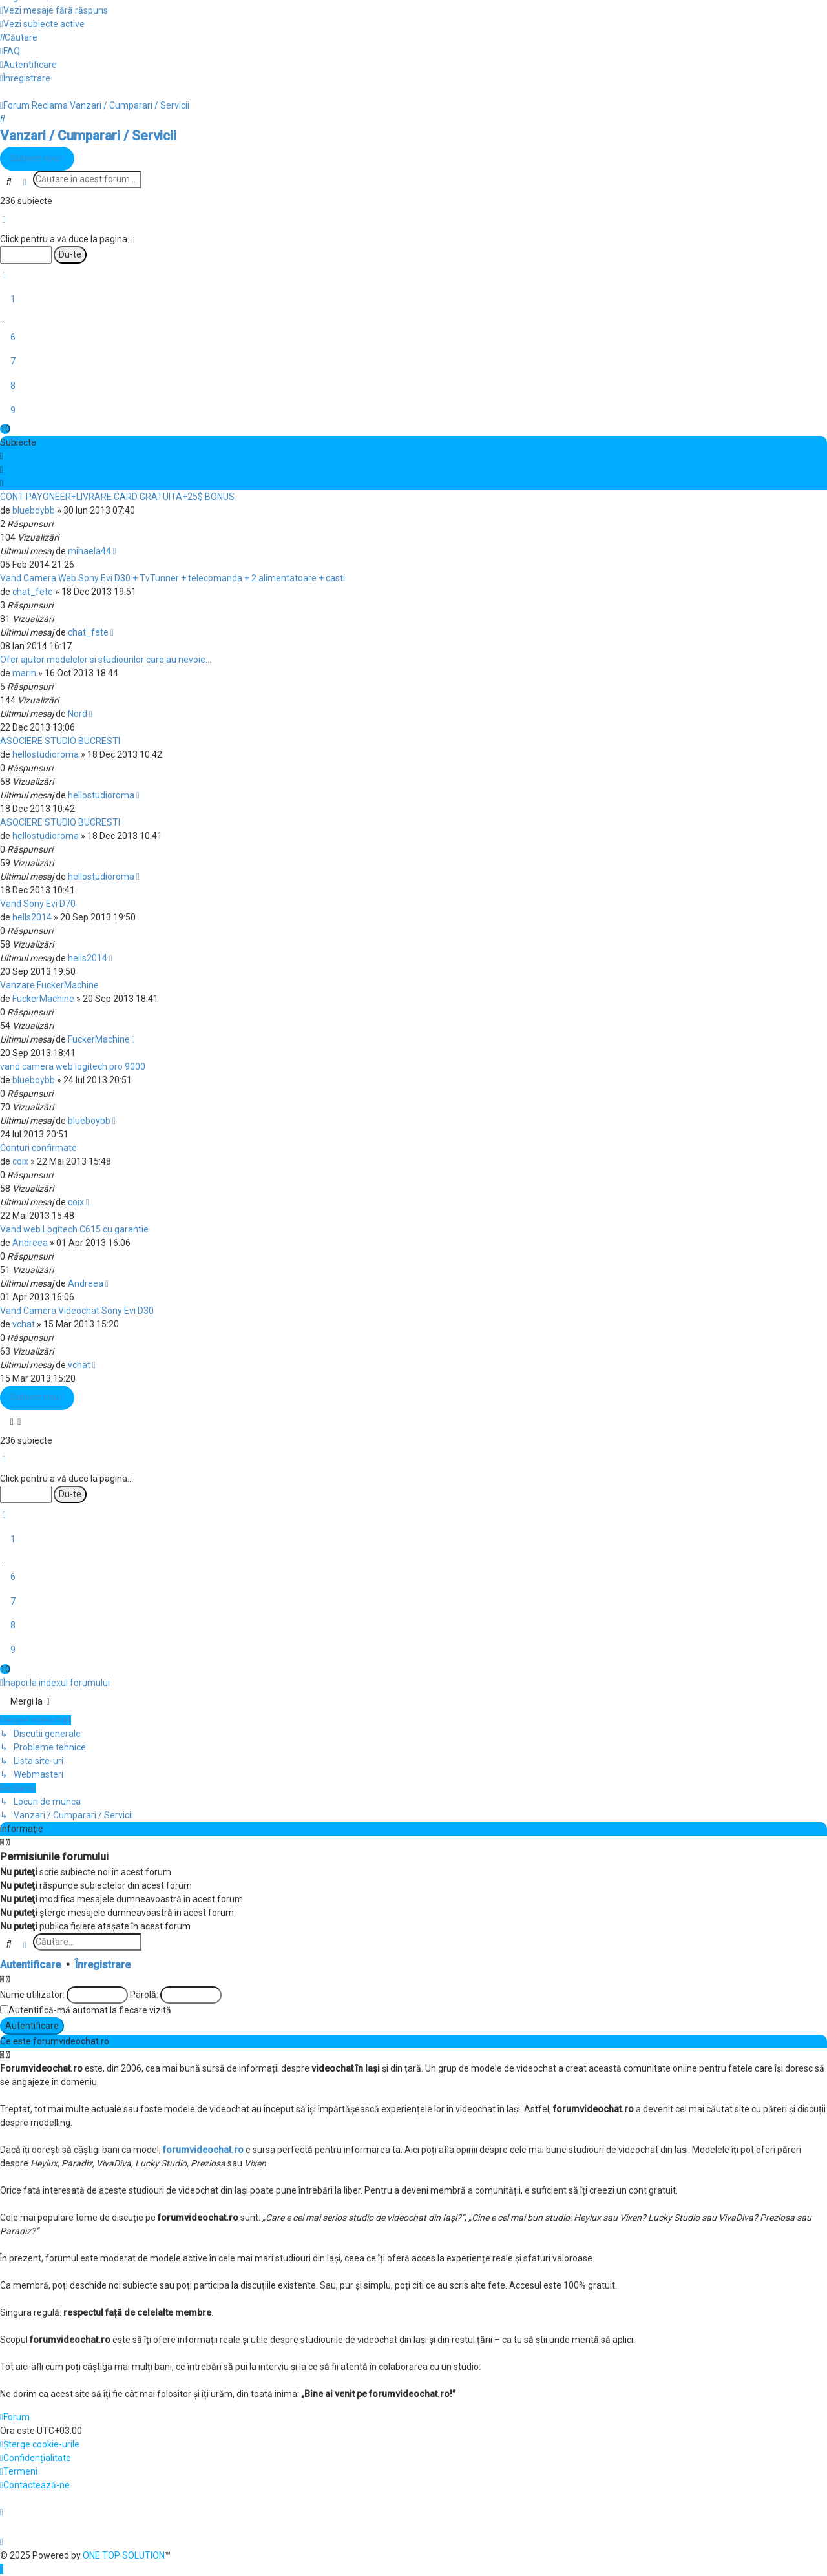 The width and height of the screenshot is (827, 2576). I want to click on mihaela44, so click(89, 551).